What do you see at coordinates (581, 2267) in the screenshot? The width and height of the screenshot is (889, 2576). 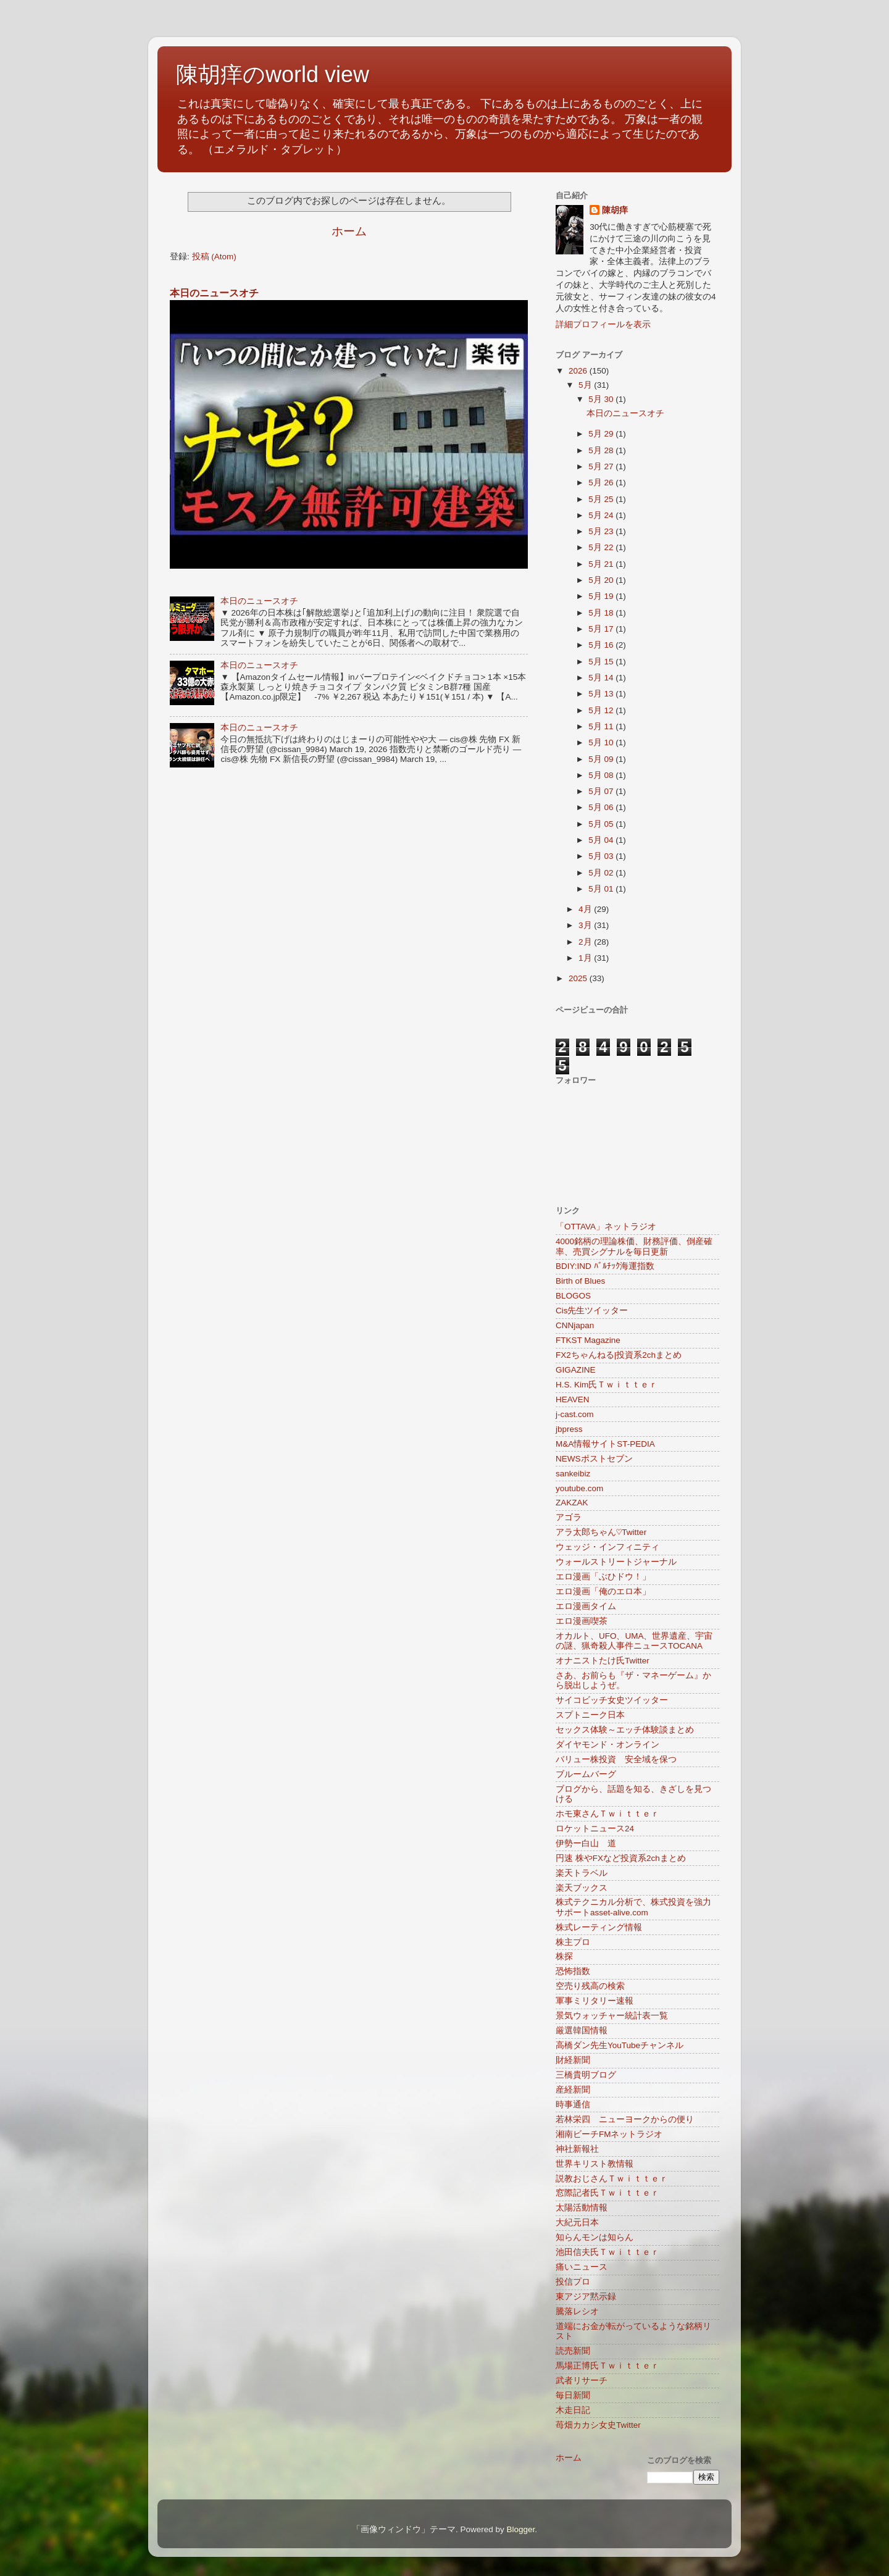 I see `痛いニュース` at bounding box center [581, 2267].